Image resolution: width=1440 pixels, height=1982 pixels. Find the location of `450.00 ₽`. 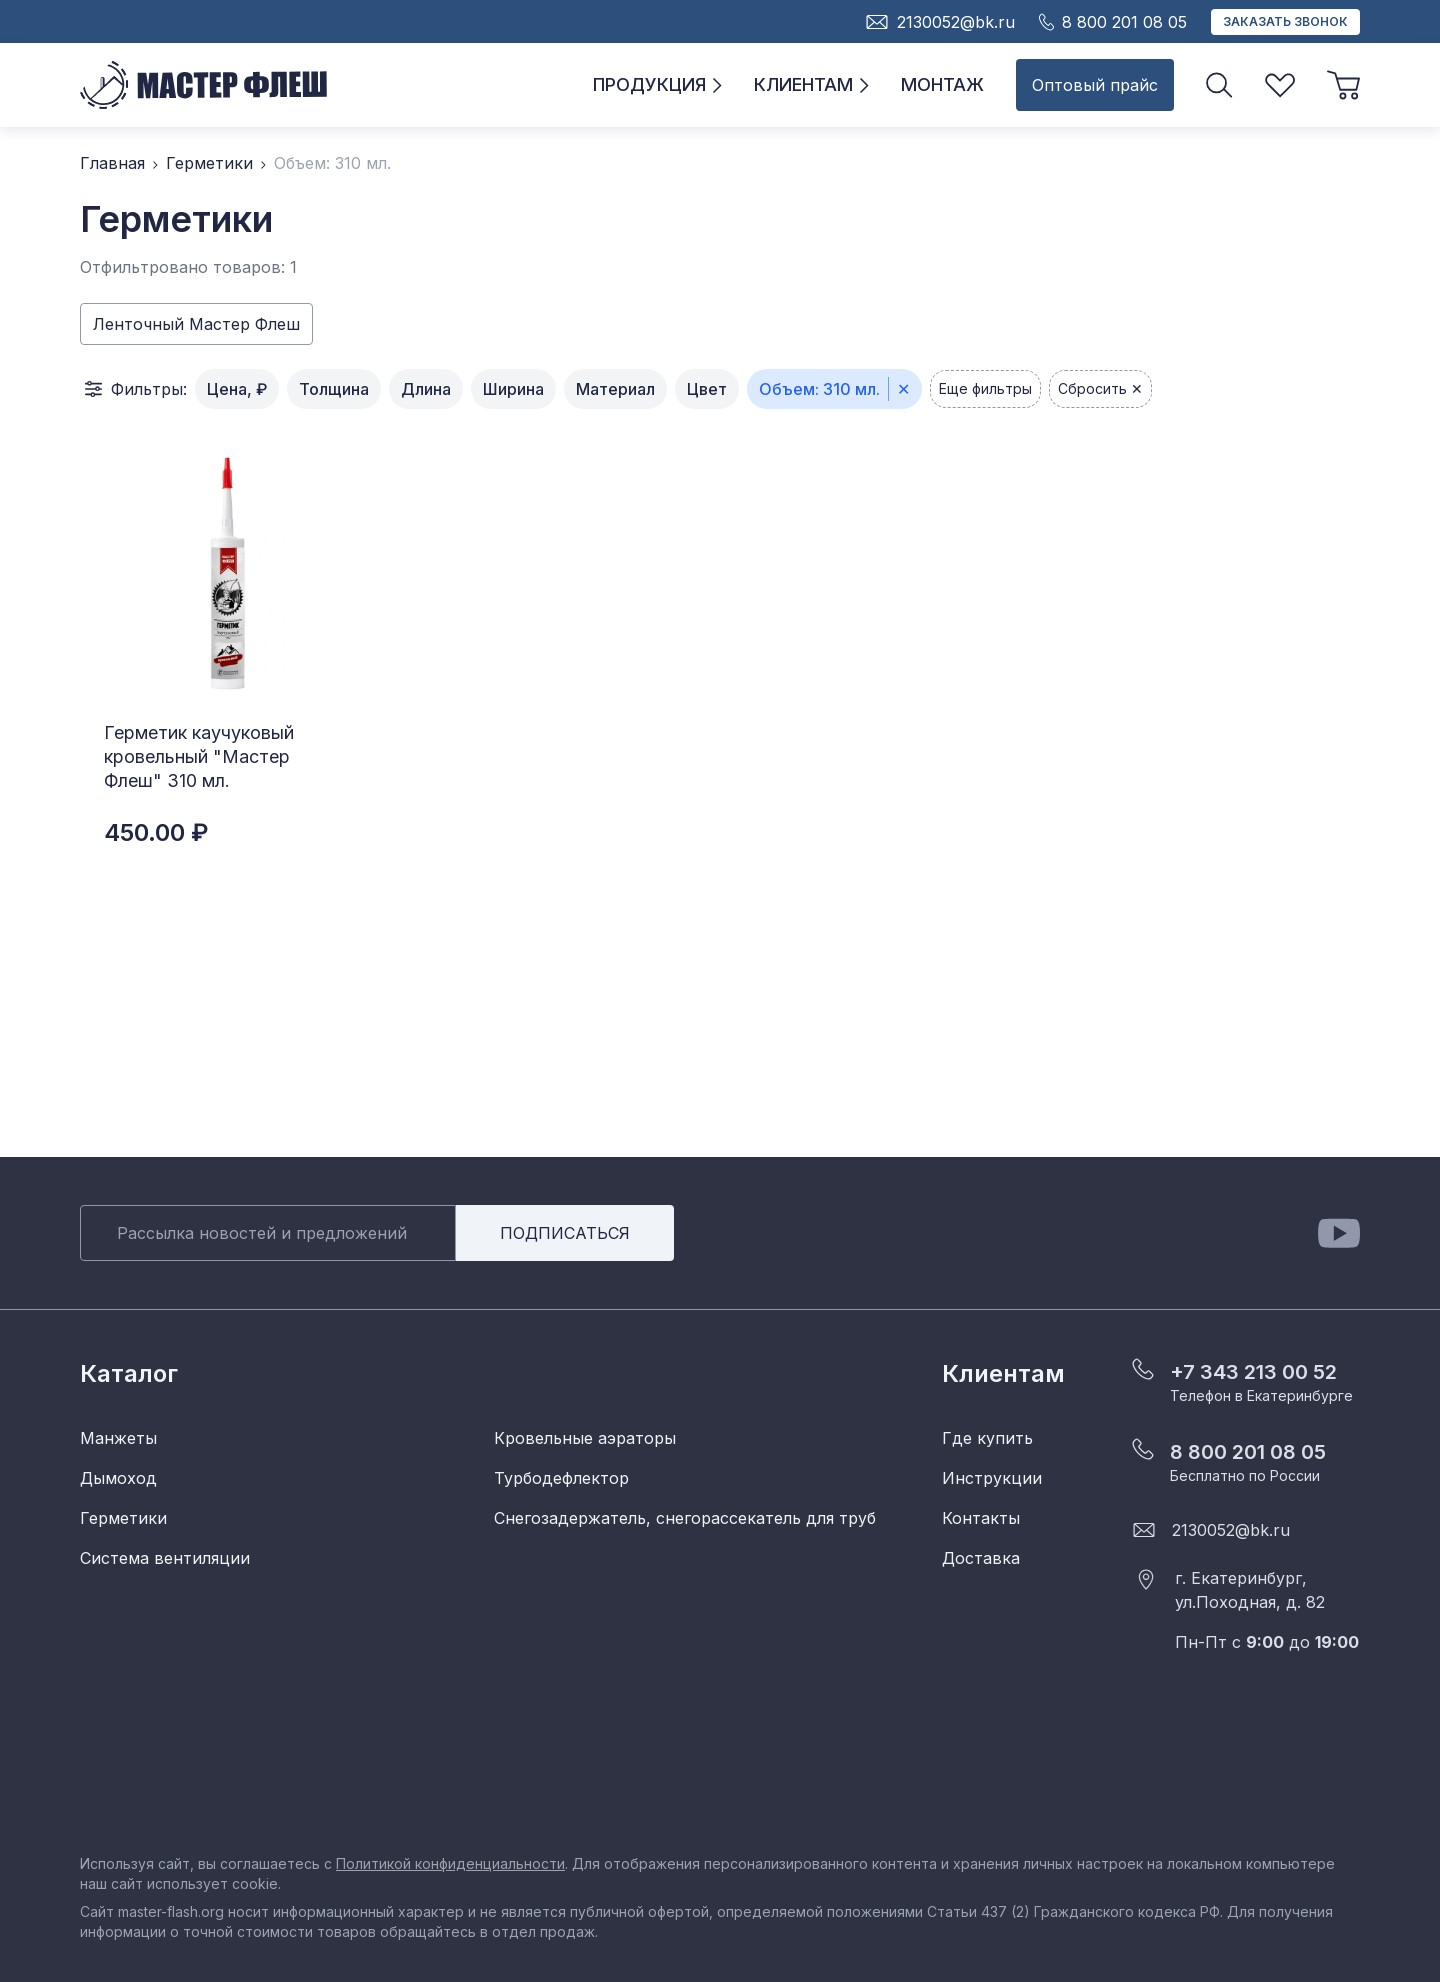

450.00 ₽ is located at coordinates (156, 832).